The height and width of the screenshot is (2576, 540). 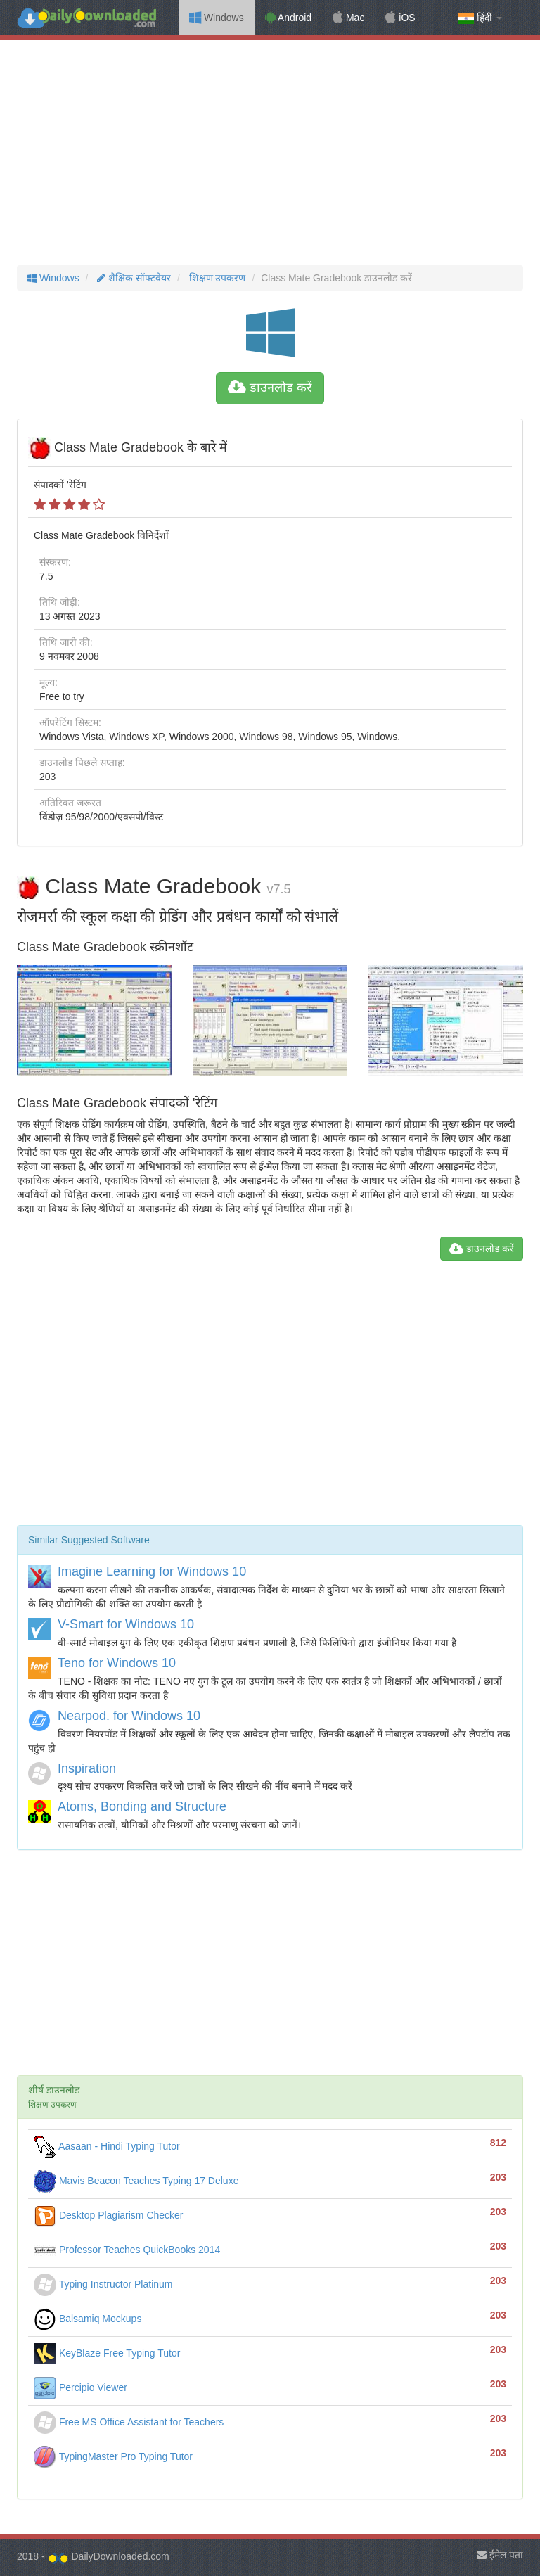 I want to click on Windows, so click(x=216, y=17).